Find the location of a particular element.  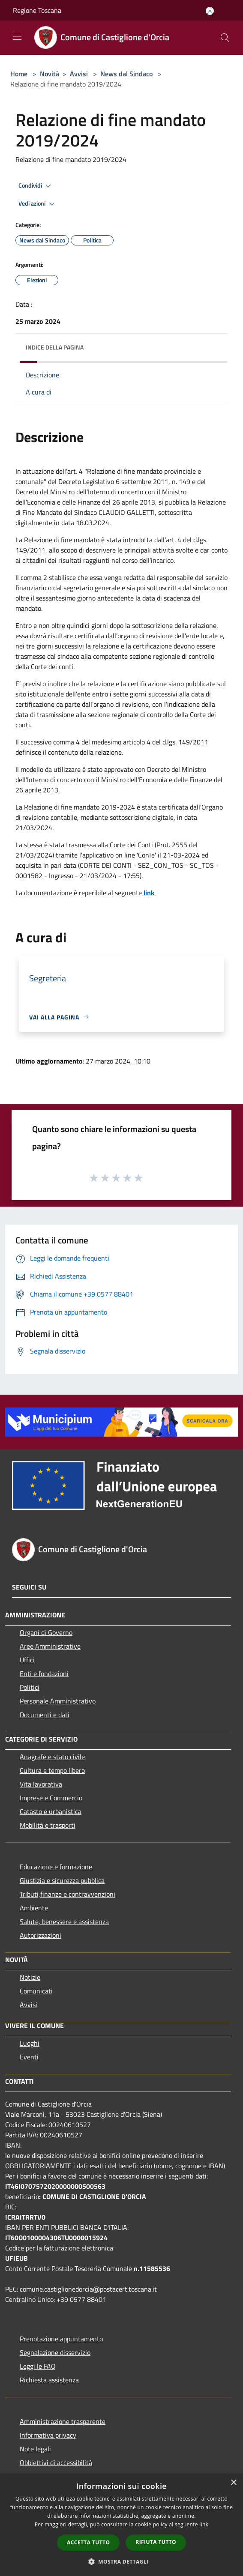

Prenotazione appuntamento is located at coordinates (61, 2339).